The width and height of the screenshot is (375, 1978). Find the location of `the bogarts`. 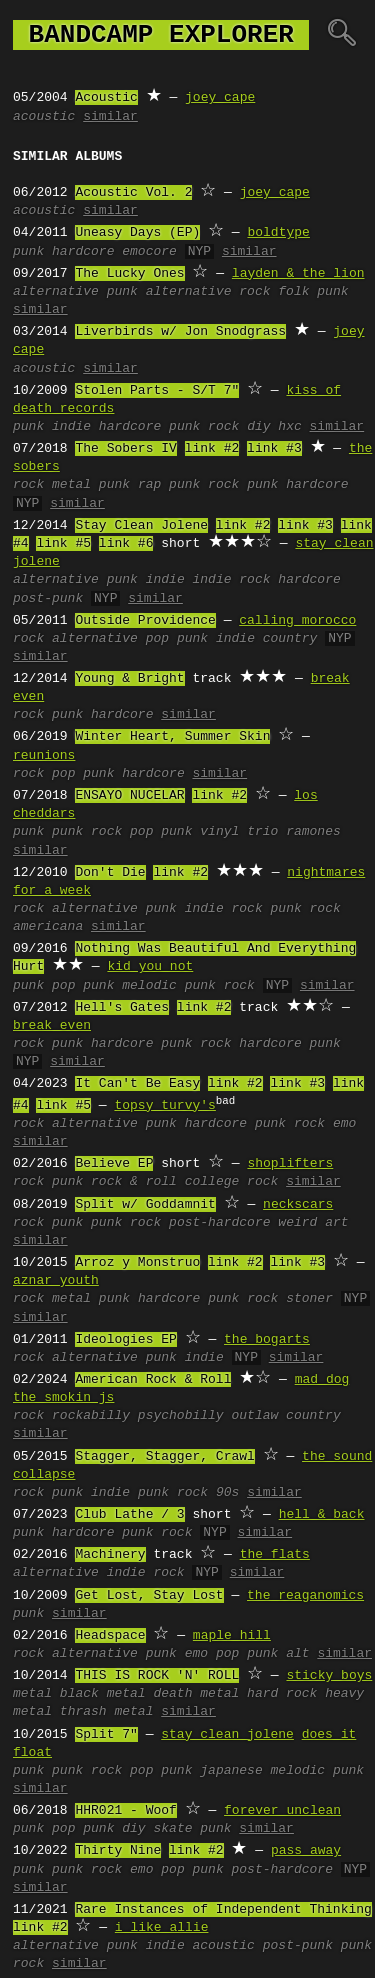

the bogarts is located at coordinates (267, 1340).